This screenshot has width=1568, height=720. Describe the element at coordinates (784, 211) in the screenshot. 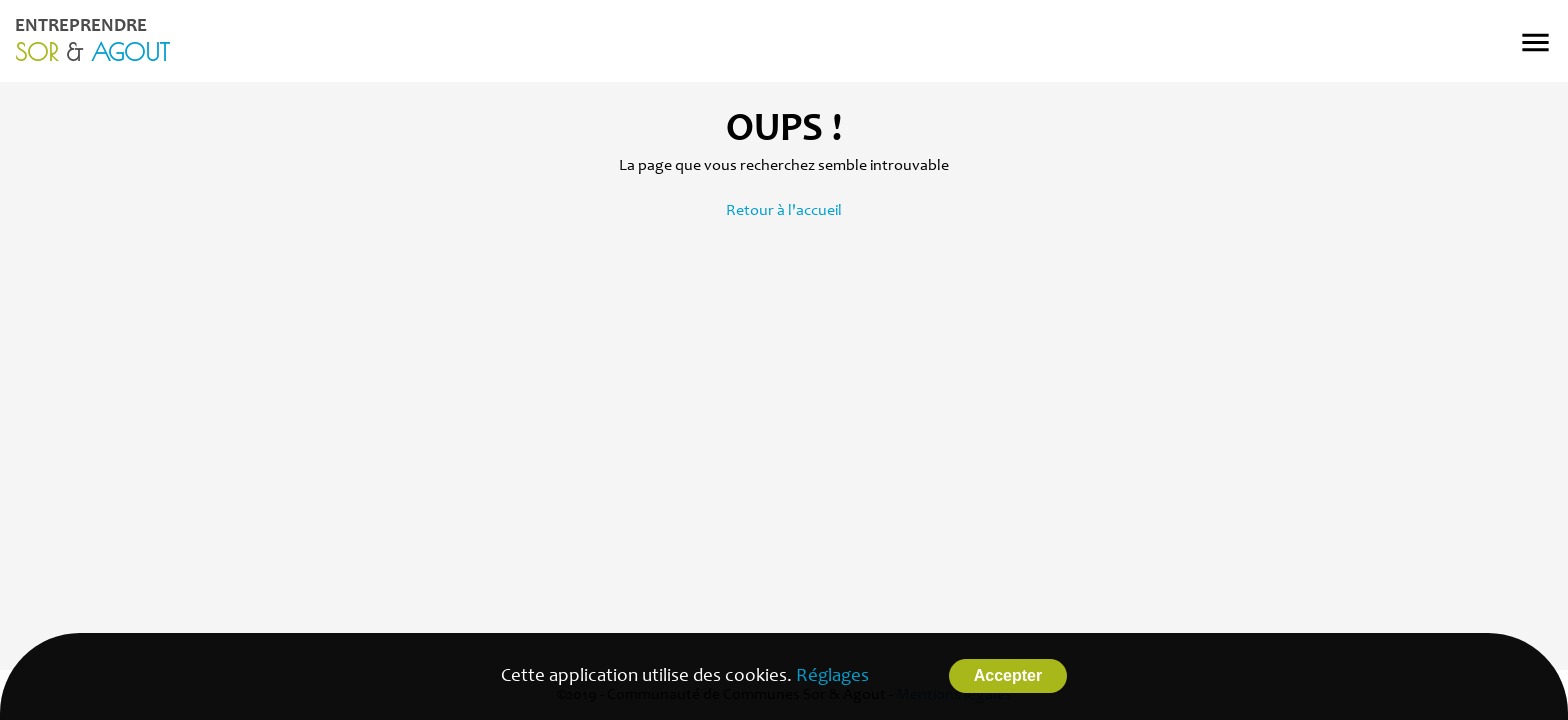

I see `Retour à l'accueil` at that location.